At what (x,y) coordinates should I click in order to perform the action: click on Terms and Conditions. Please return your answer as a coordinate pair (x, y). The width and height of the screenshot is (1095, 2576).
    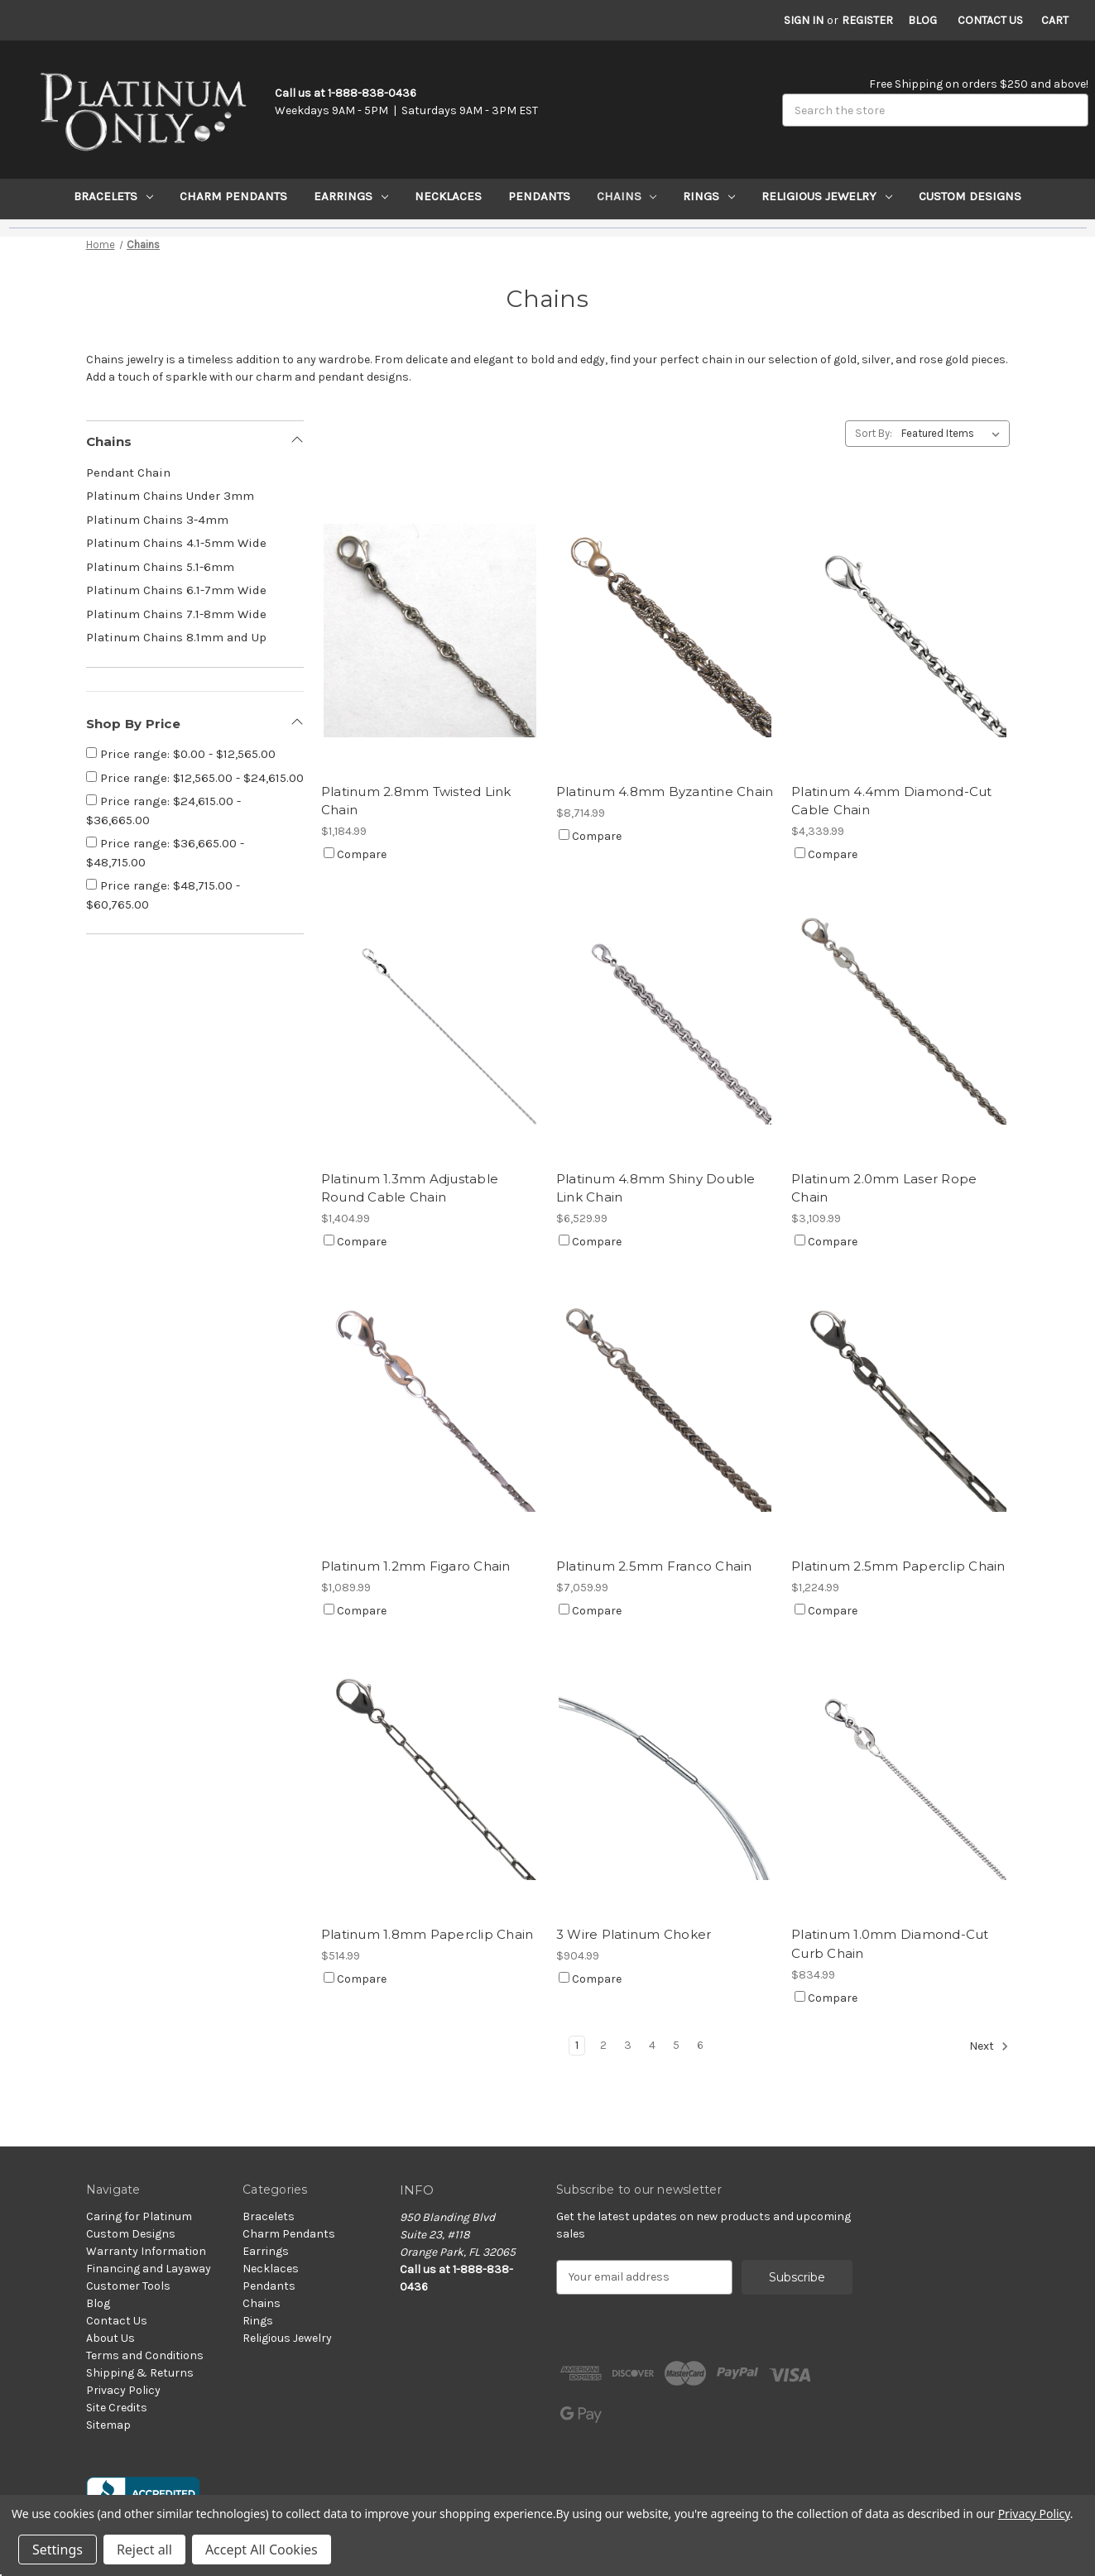
    Looking at the image, I should click on (145, 2355).